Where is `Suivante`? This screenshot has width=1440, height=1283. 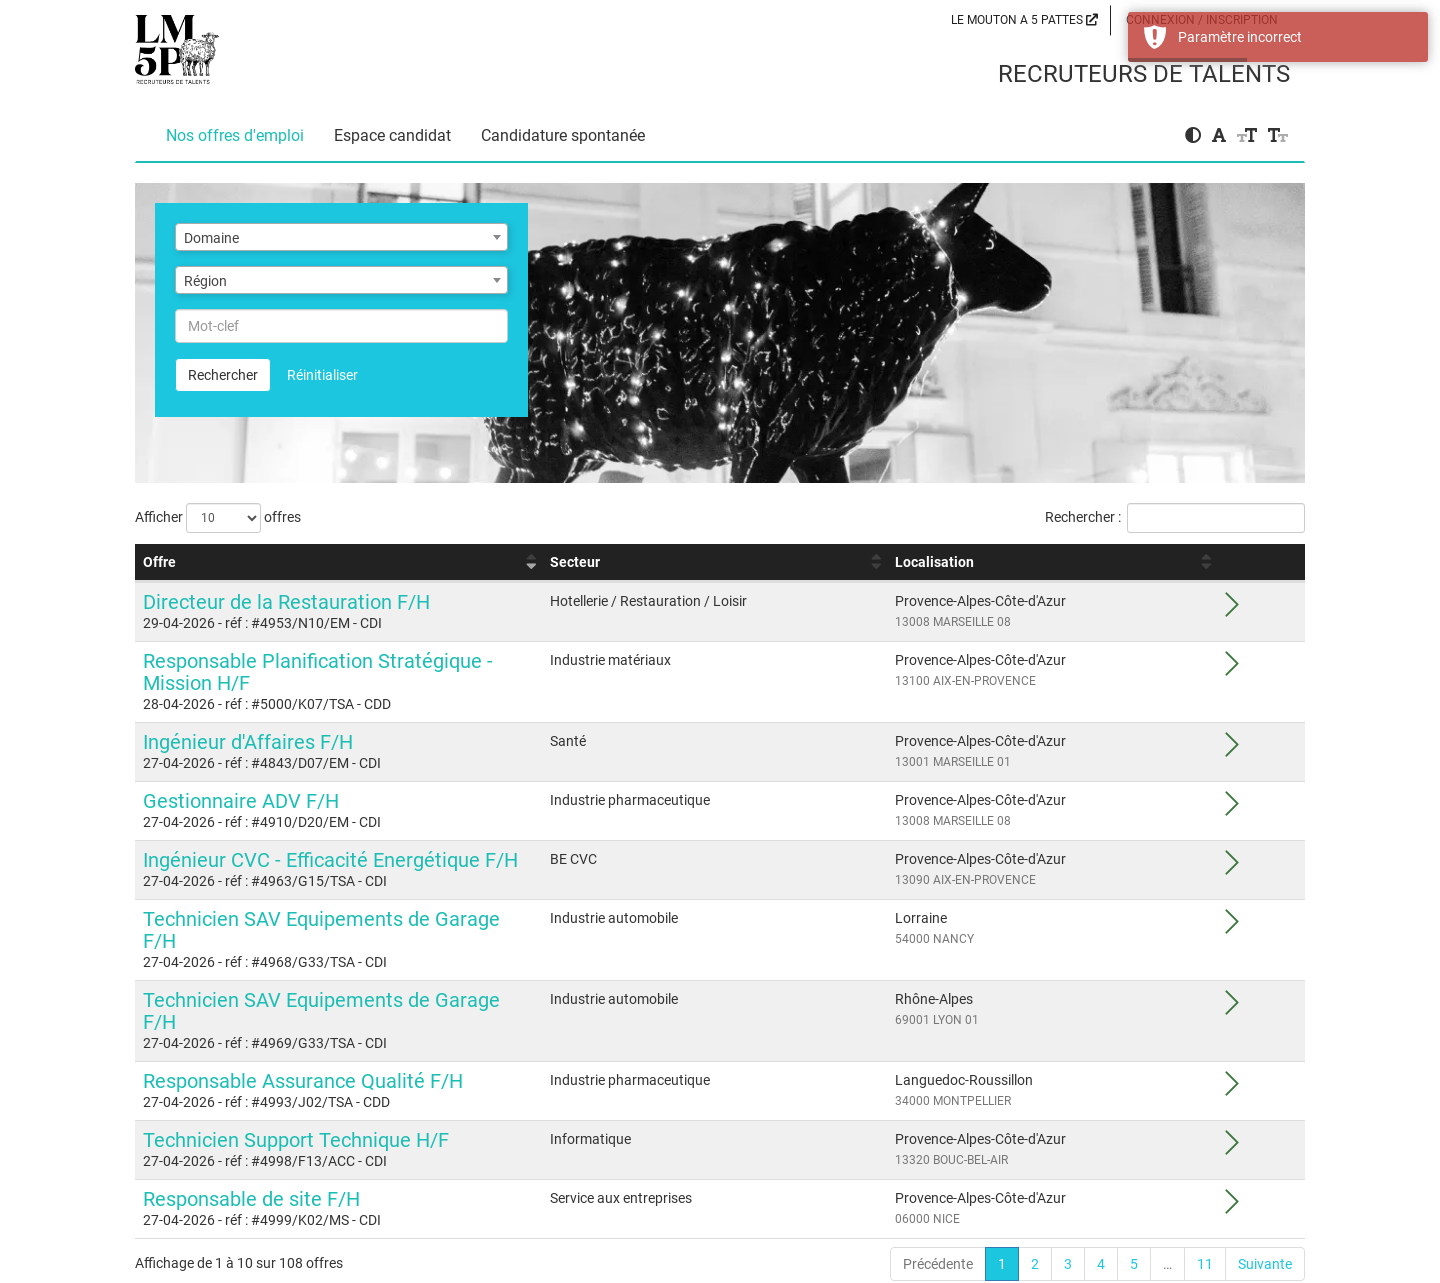
Suivante is located at coordinates (1265, 1198).